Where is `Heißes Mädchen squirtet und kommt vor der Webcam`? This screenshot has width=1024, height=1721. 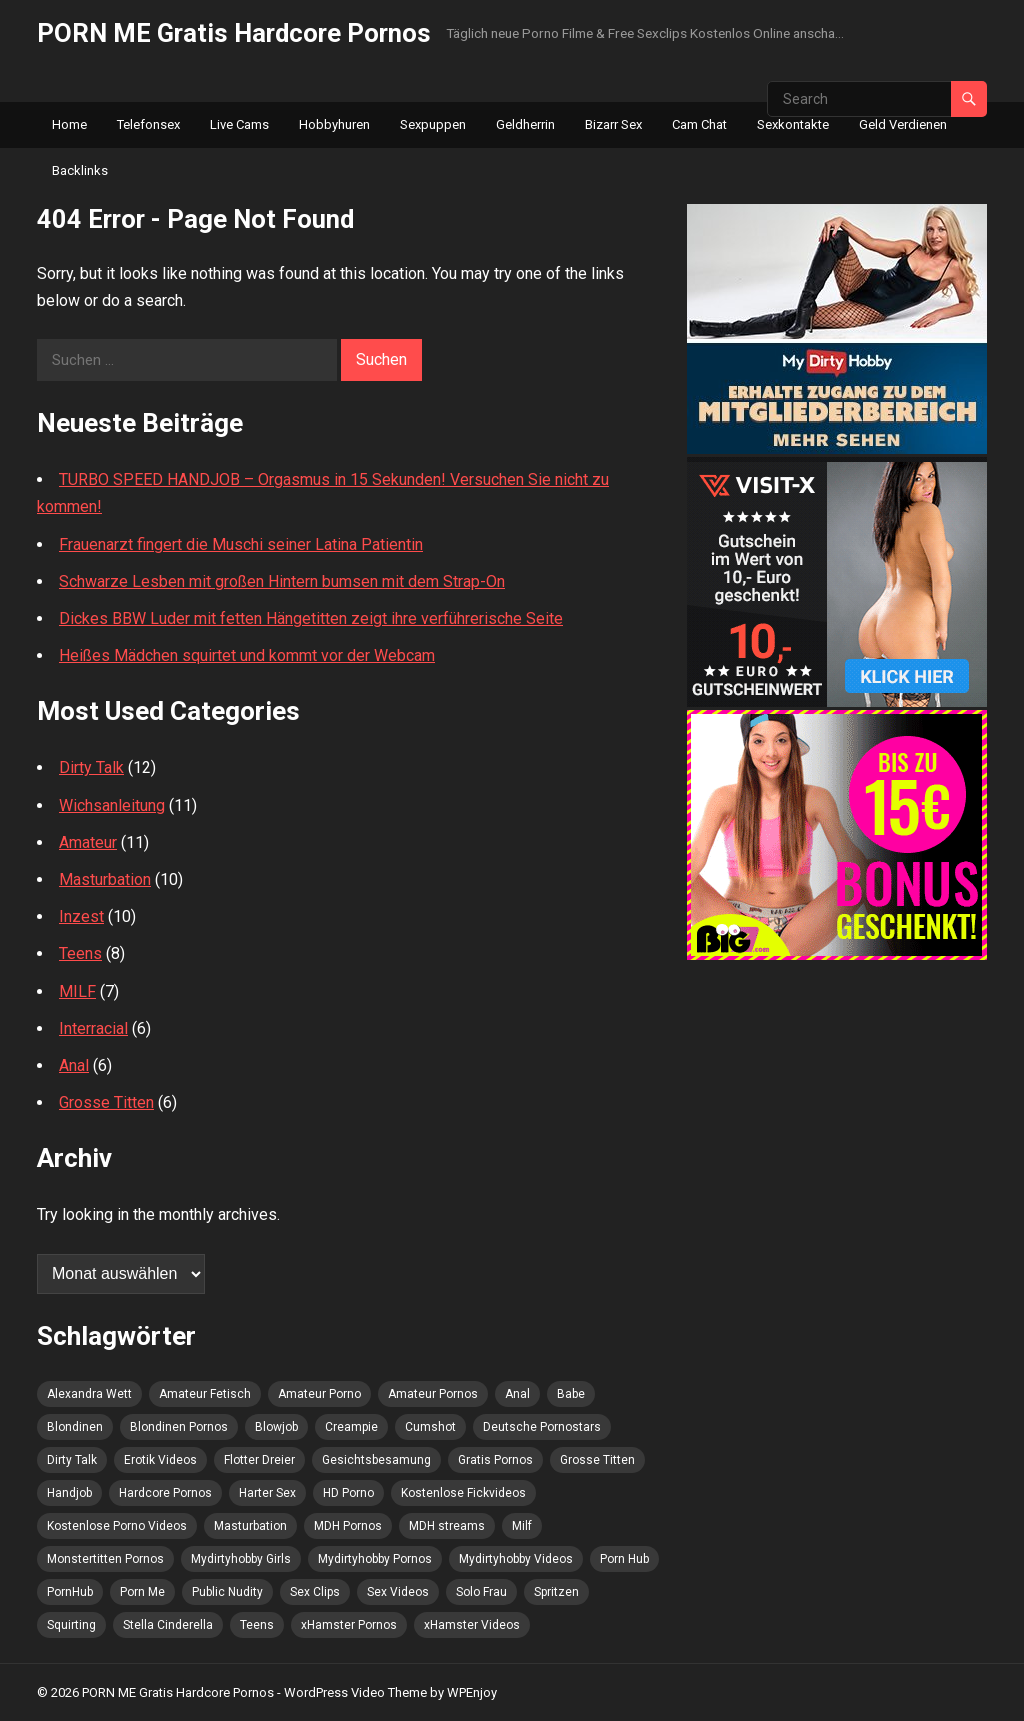
Heißes Mädchen squirtet und kommt vor der Webcam is located at coordinates (247, 655).